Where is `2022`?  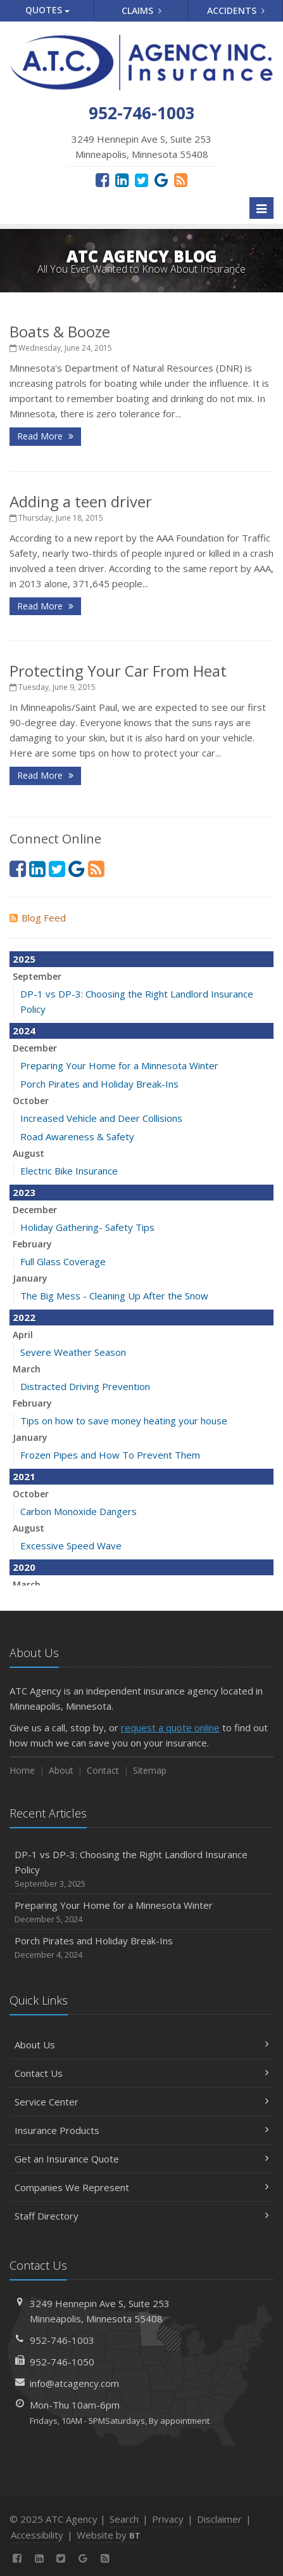 2022 is located at coordinates (24, 1317).